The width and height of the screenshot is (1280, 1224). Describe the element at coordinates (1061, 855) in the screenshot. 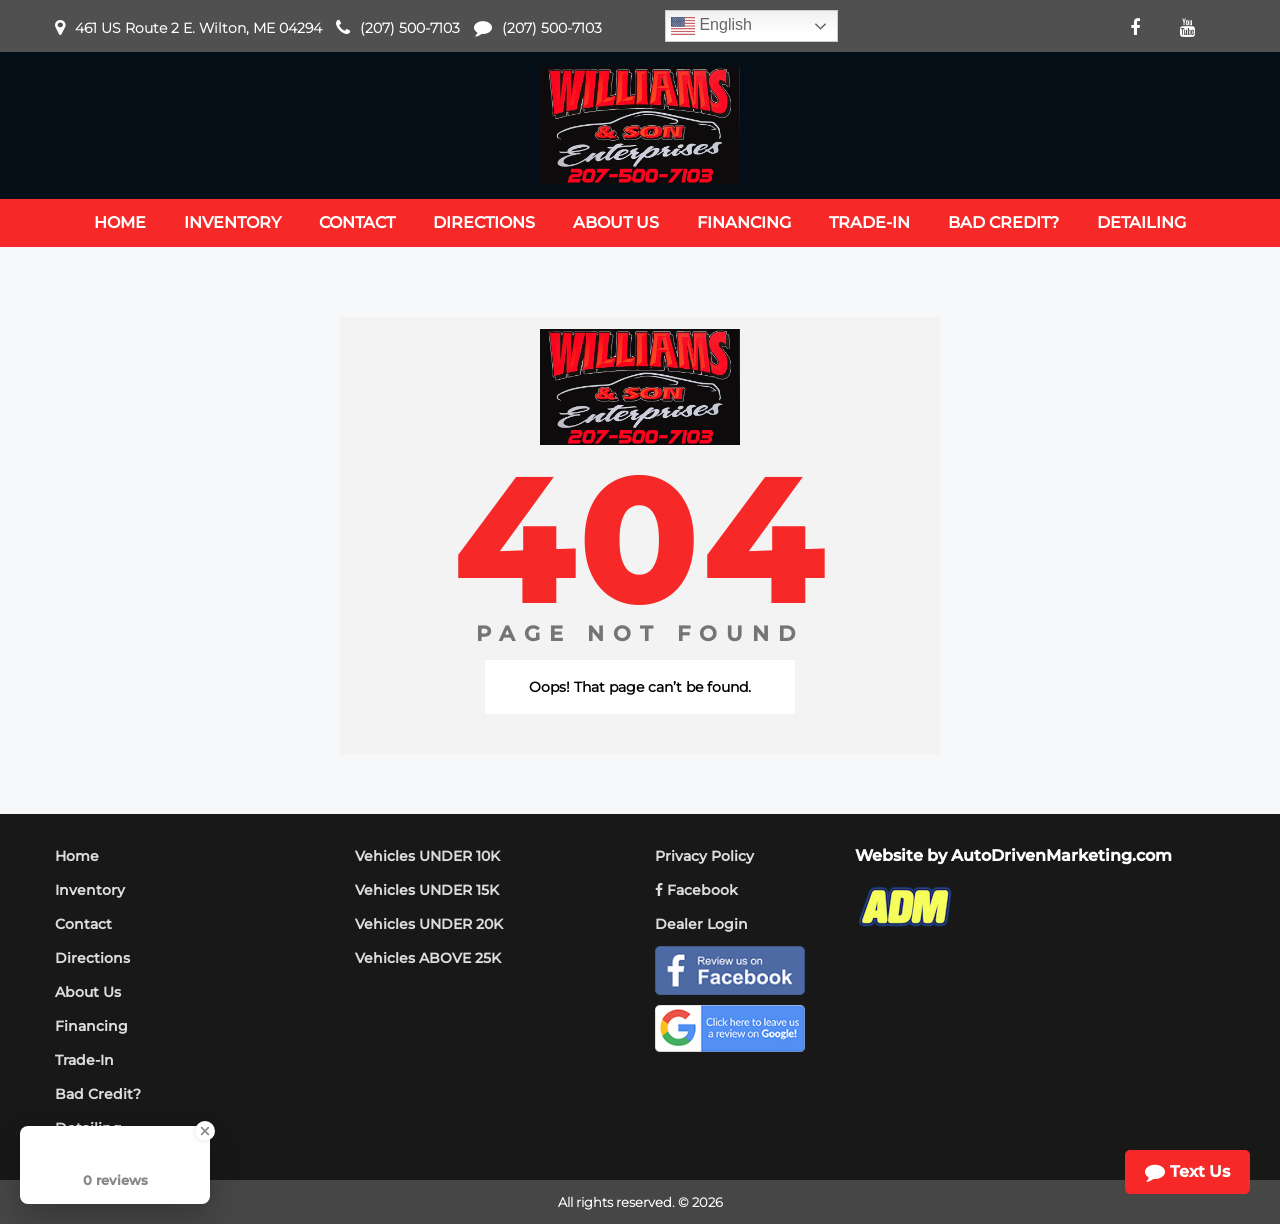

I see `AutoDrivenMarketing.com` at that location.